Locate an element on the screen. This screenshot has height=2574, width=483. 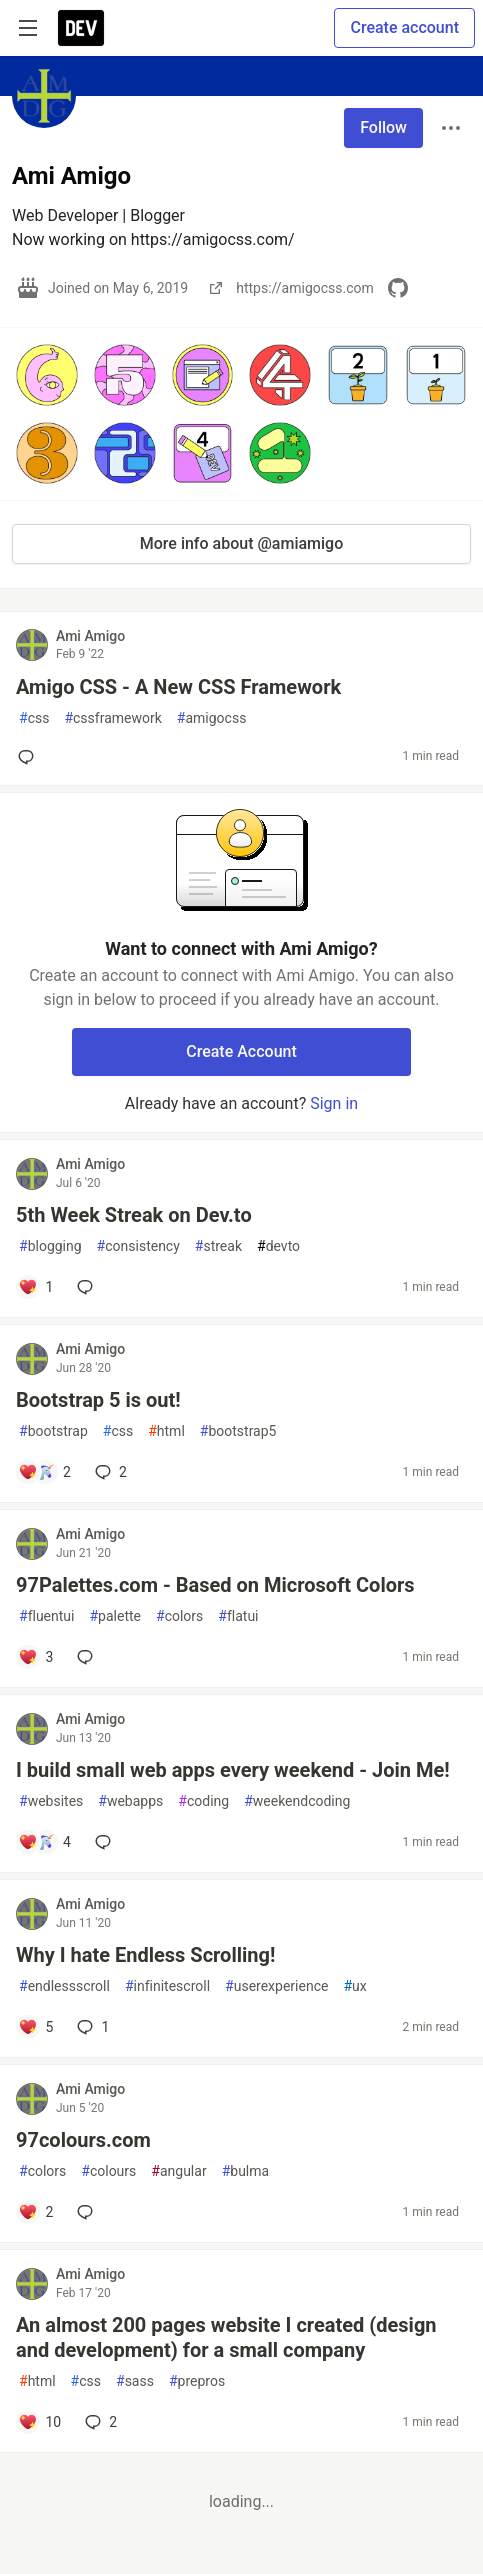
[Add a comment to post - Why I hate Endless Scrolling!] is located at coordinates (35, 2027).